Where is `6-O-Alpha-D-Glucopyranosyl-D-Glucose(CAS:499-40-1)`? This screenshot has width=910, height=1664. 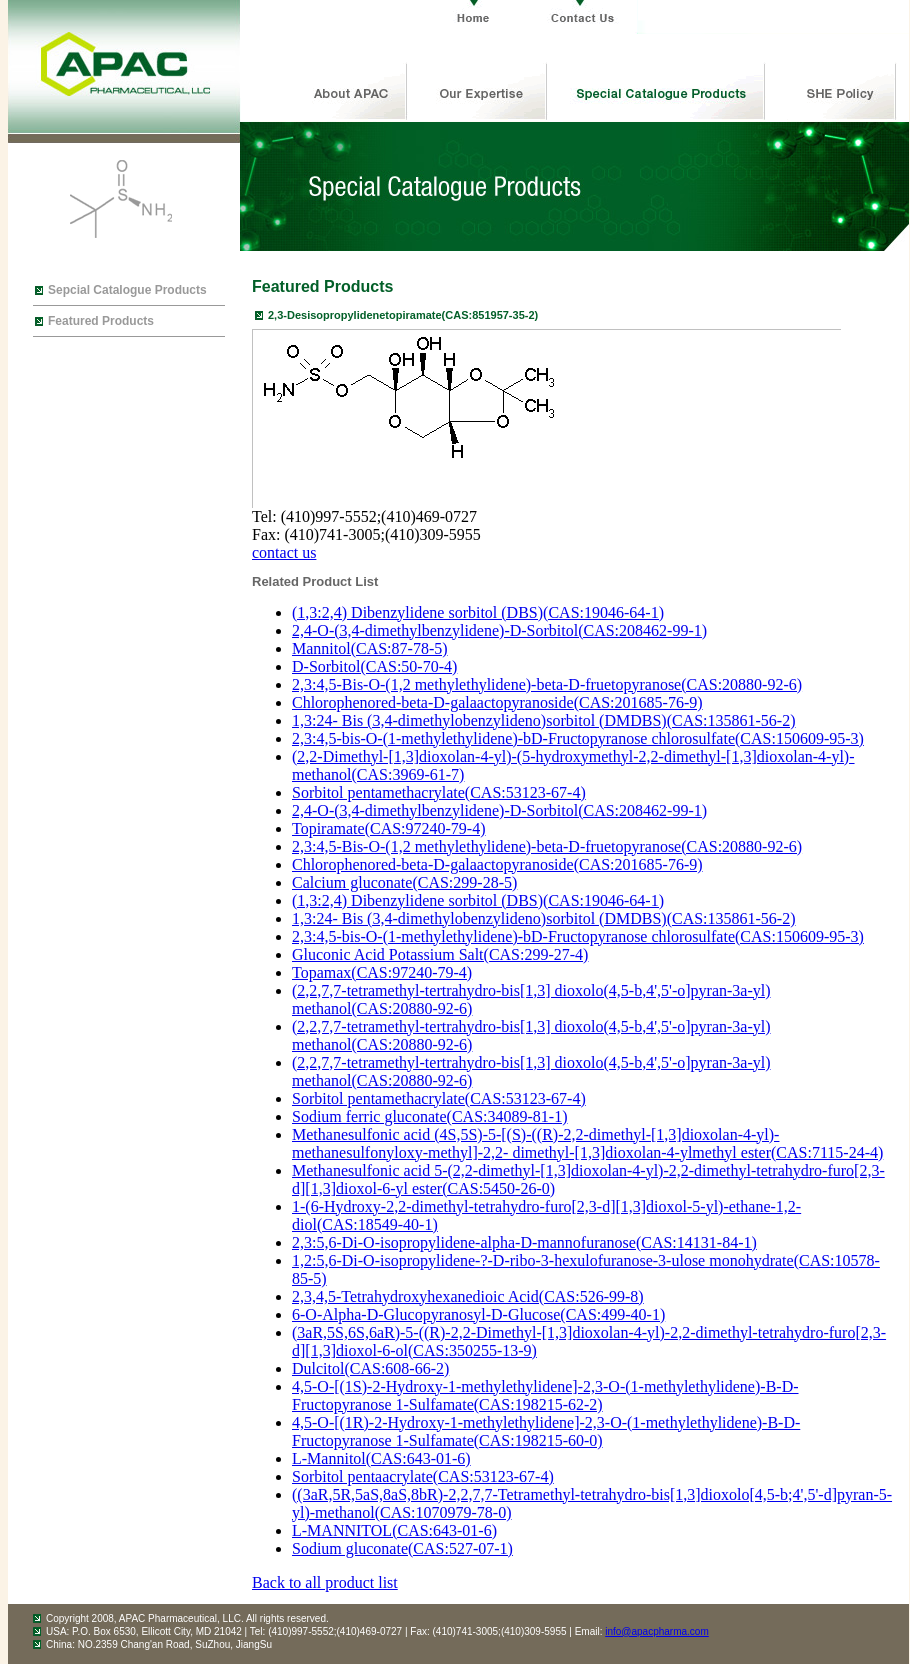 6-O-Alpha-D-Glucopyranosyl-D-Glucose(CAS:499-40-1) is located at coordinates (478, 1314).